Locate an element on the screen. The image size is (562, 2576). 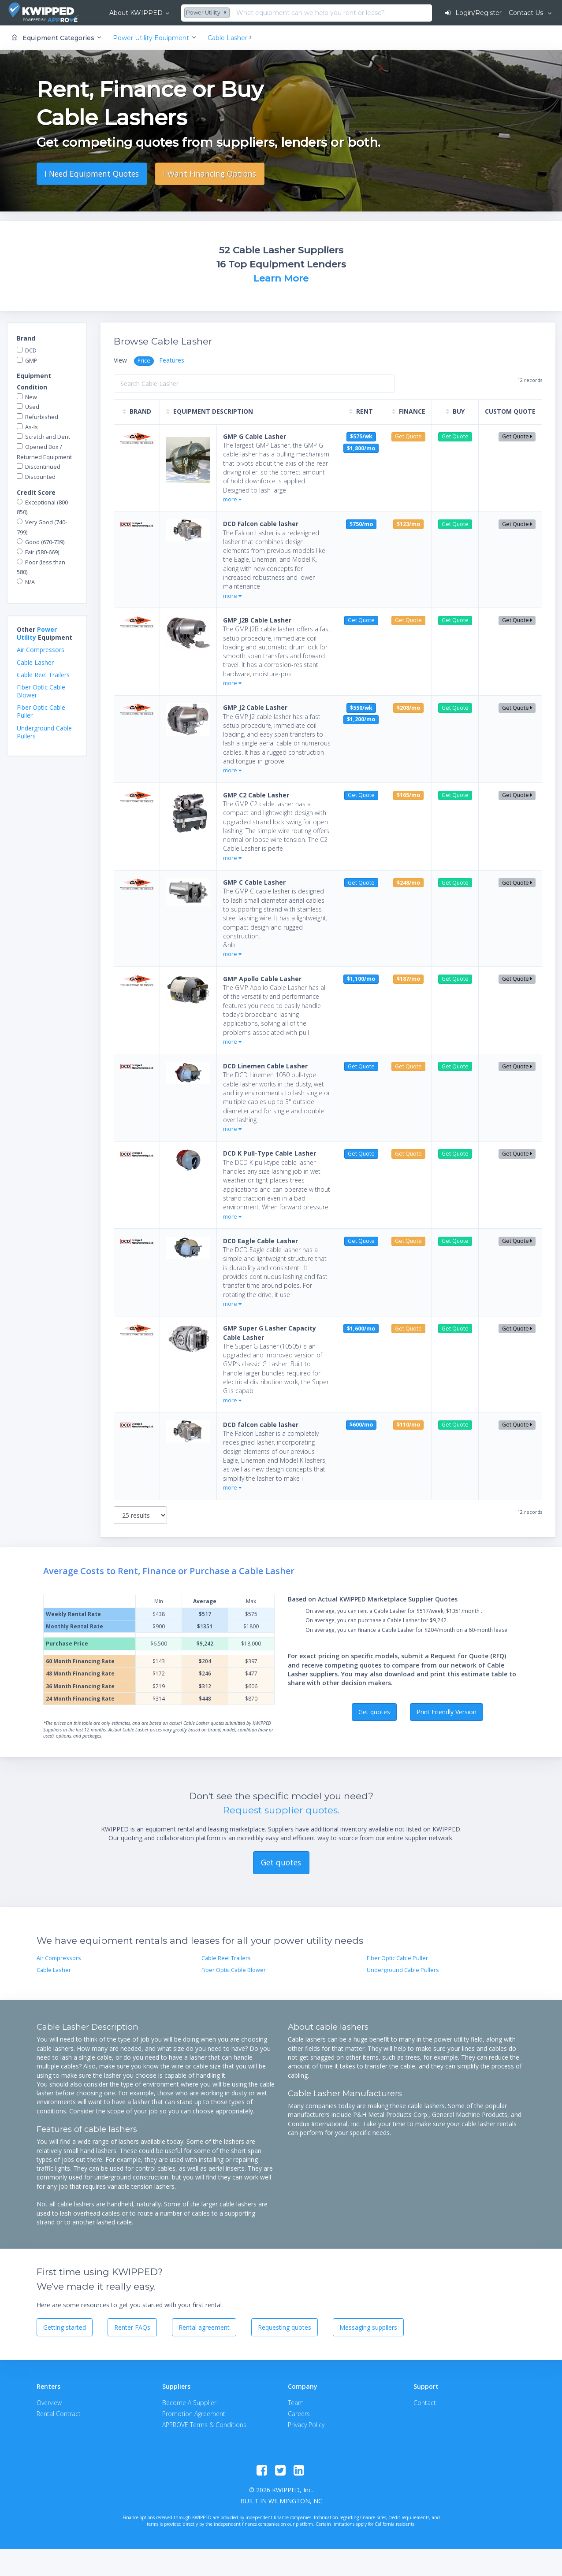
I Need Equipment Quotes is located at coordinates (92, 173).